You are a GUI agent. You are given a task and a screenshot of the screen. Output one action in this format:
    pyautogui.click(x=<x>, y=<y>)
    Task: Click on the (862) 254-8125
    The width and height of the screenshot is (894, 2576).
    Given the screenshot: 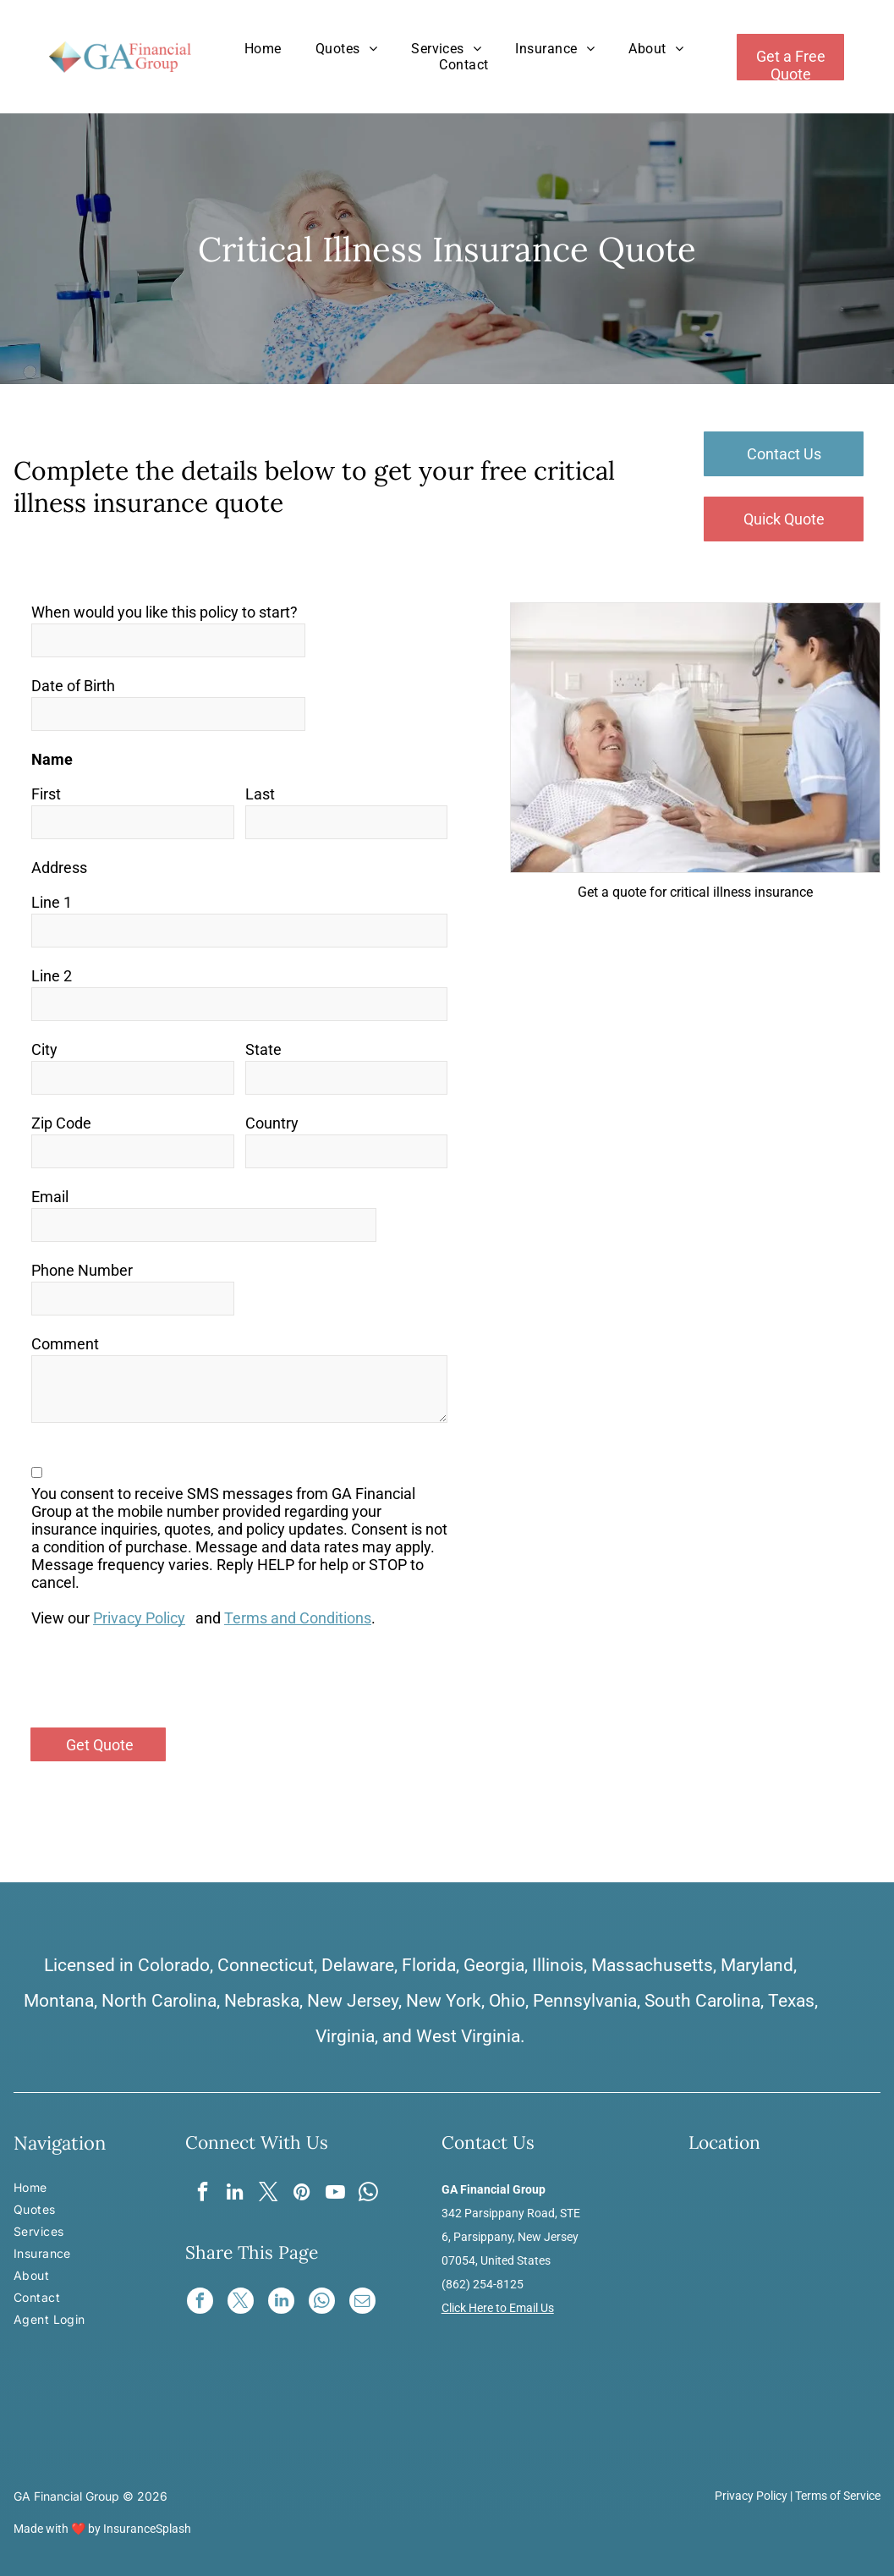 What is the action you would take?
    pyautogui.click(x=483, y=2284)
    